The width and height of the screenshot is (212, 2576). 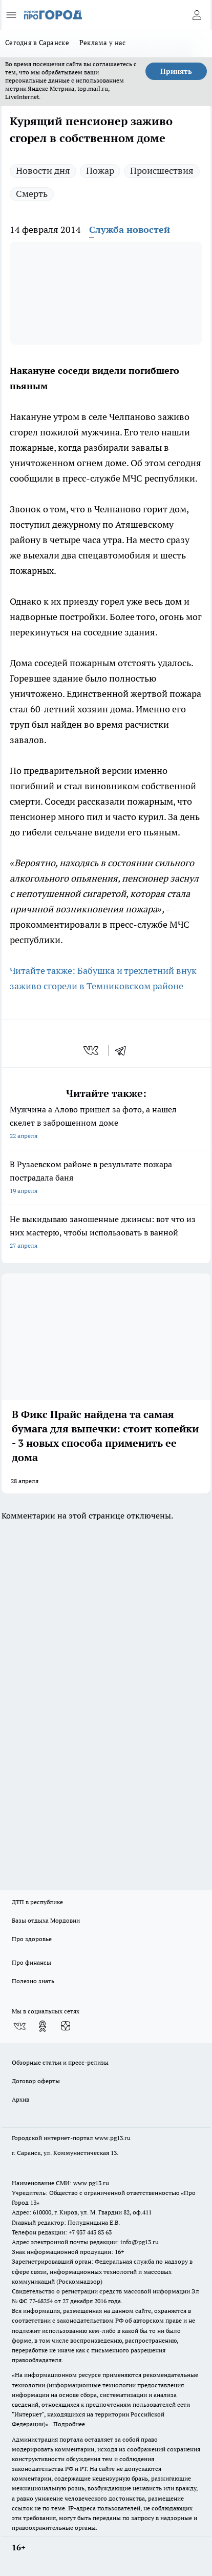 What do you see at coordinates (32, 193) in the screenshot?
I see `Смерть` at bounding box center [32, 193].